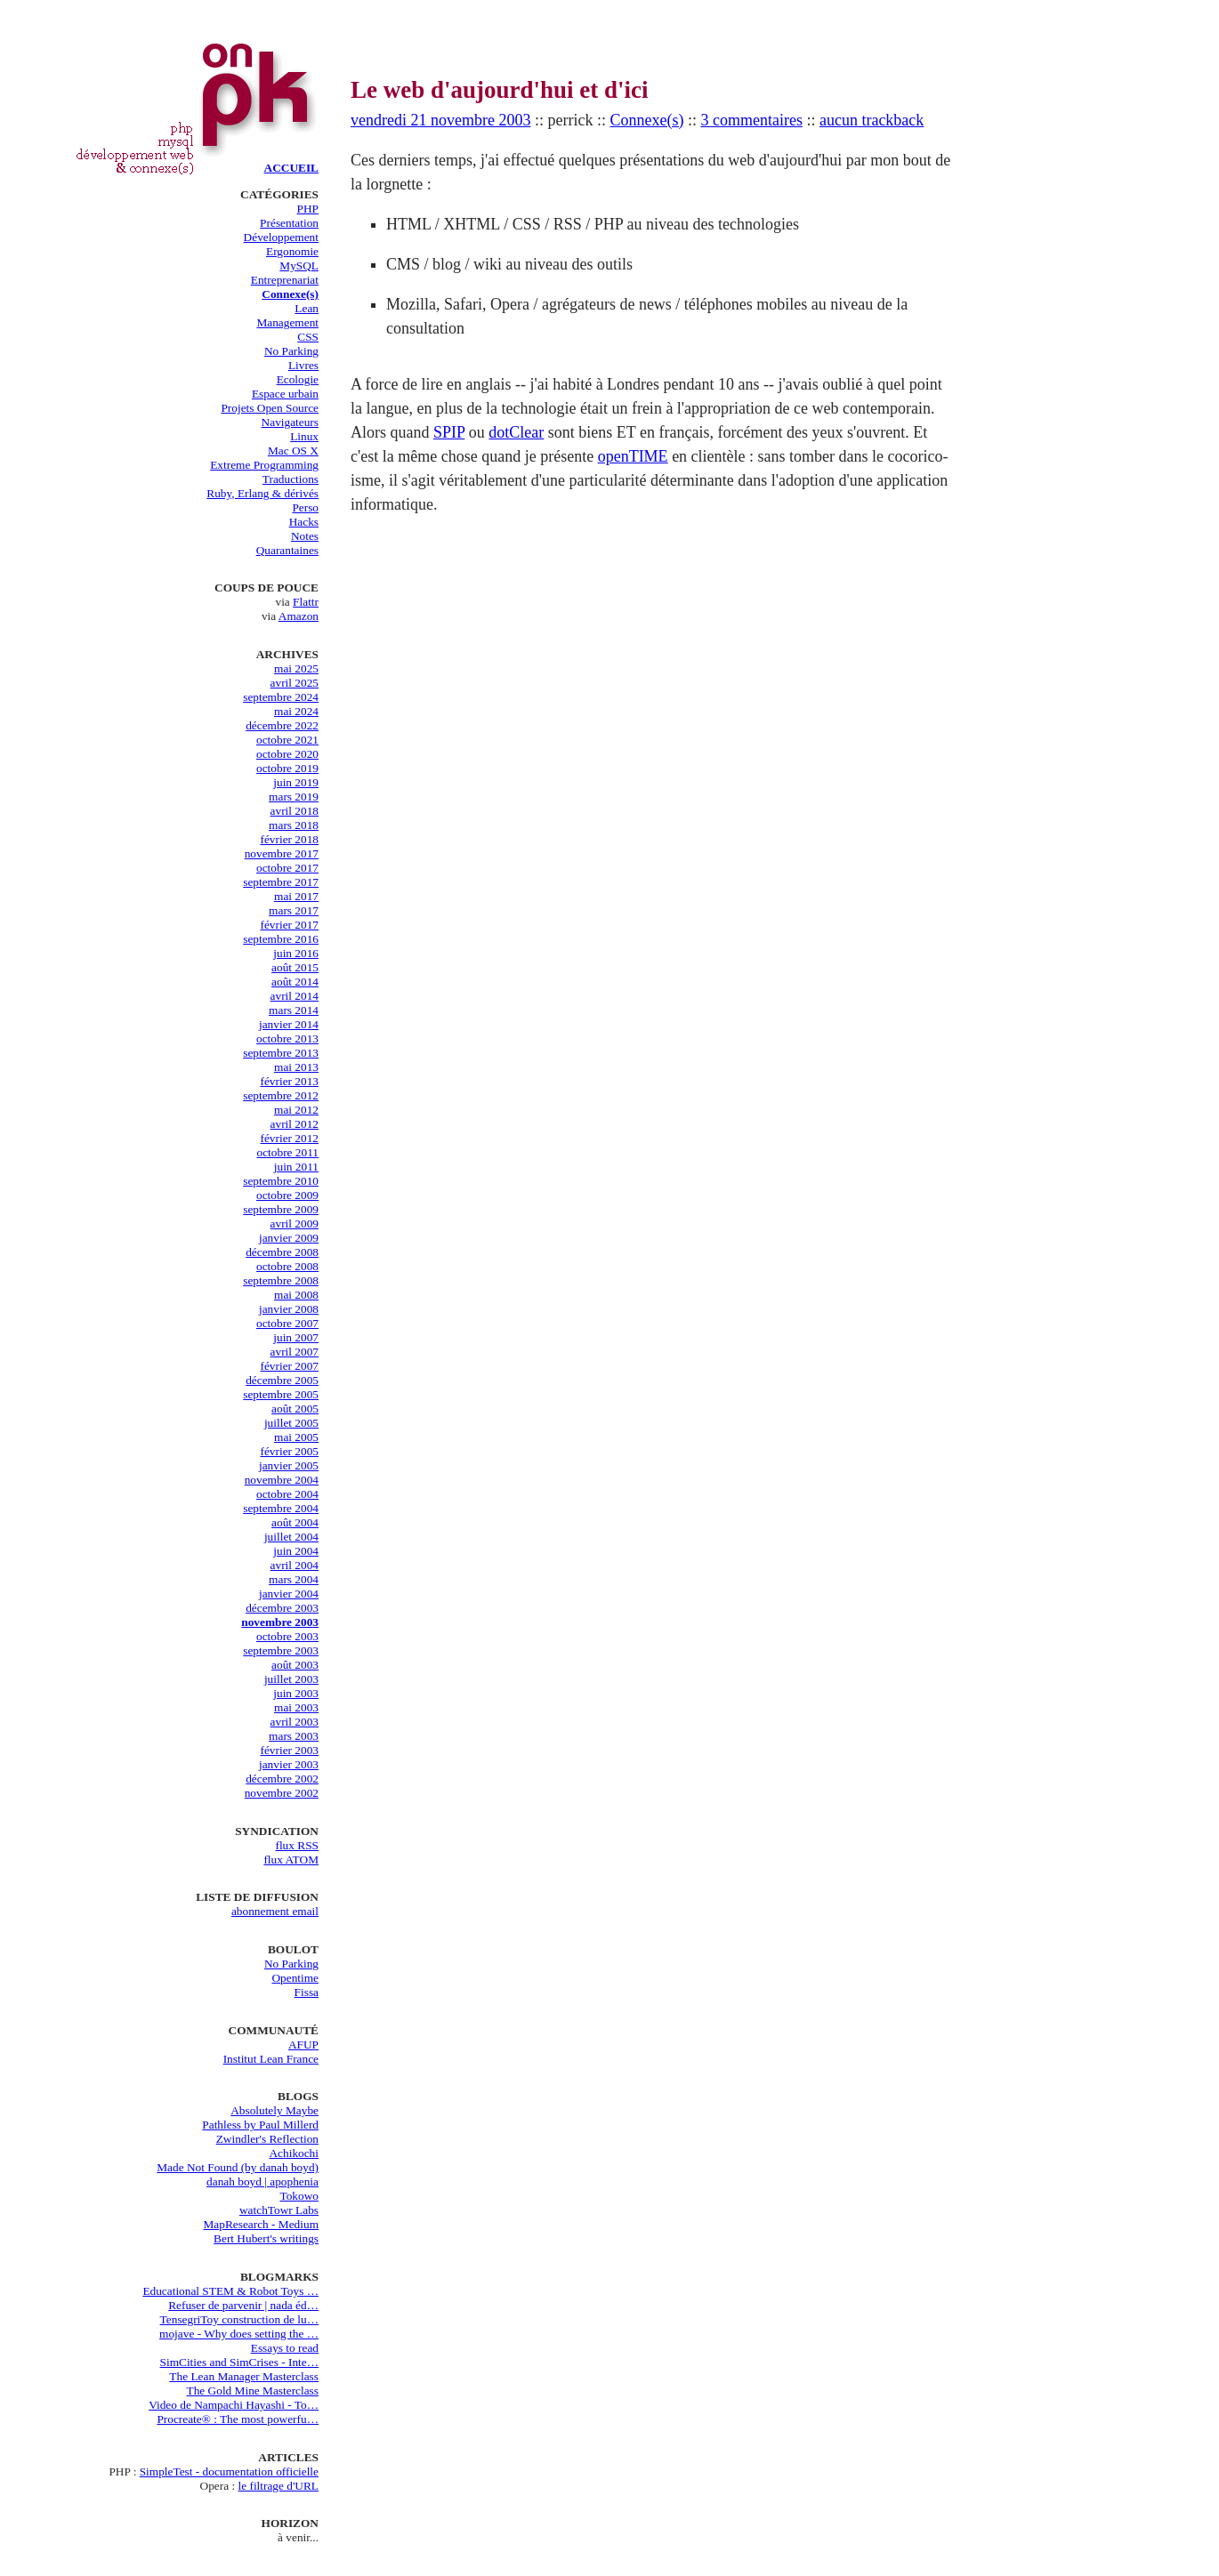  What do you see at coordinates (294, 1565) in the screenshot?
I see `avril 2004` at bounding box center [294, 1565].